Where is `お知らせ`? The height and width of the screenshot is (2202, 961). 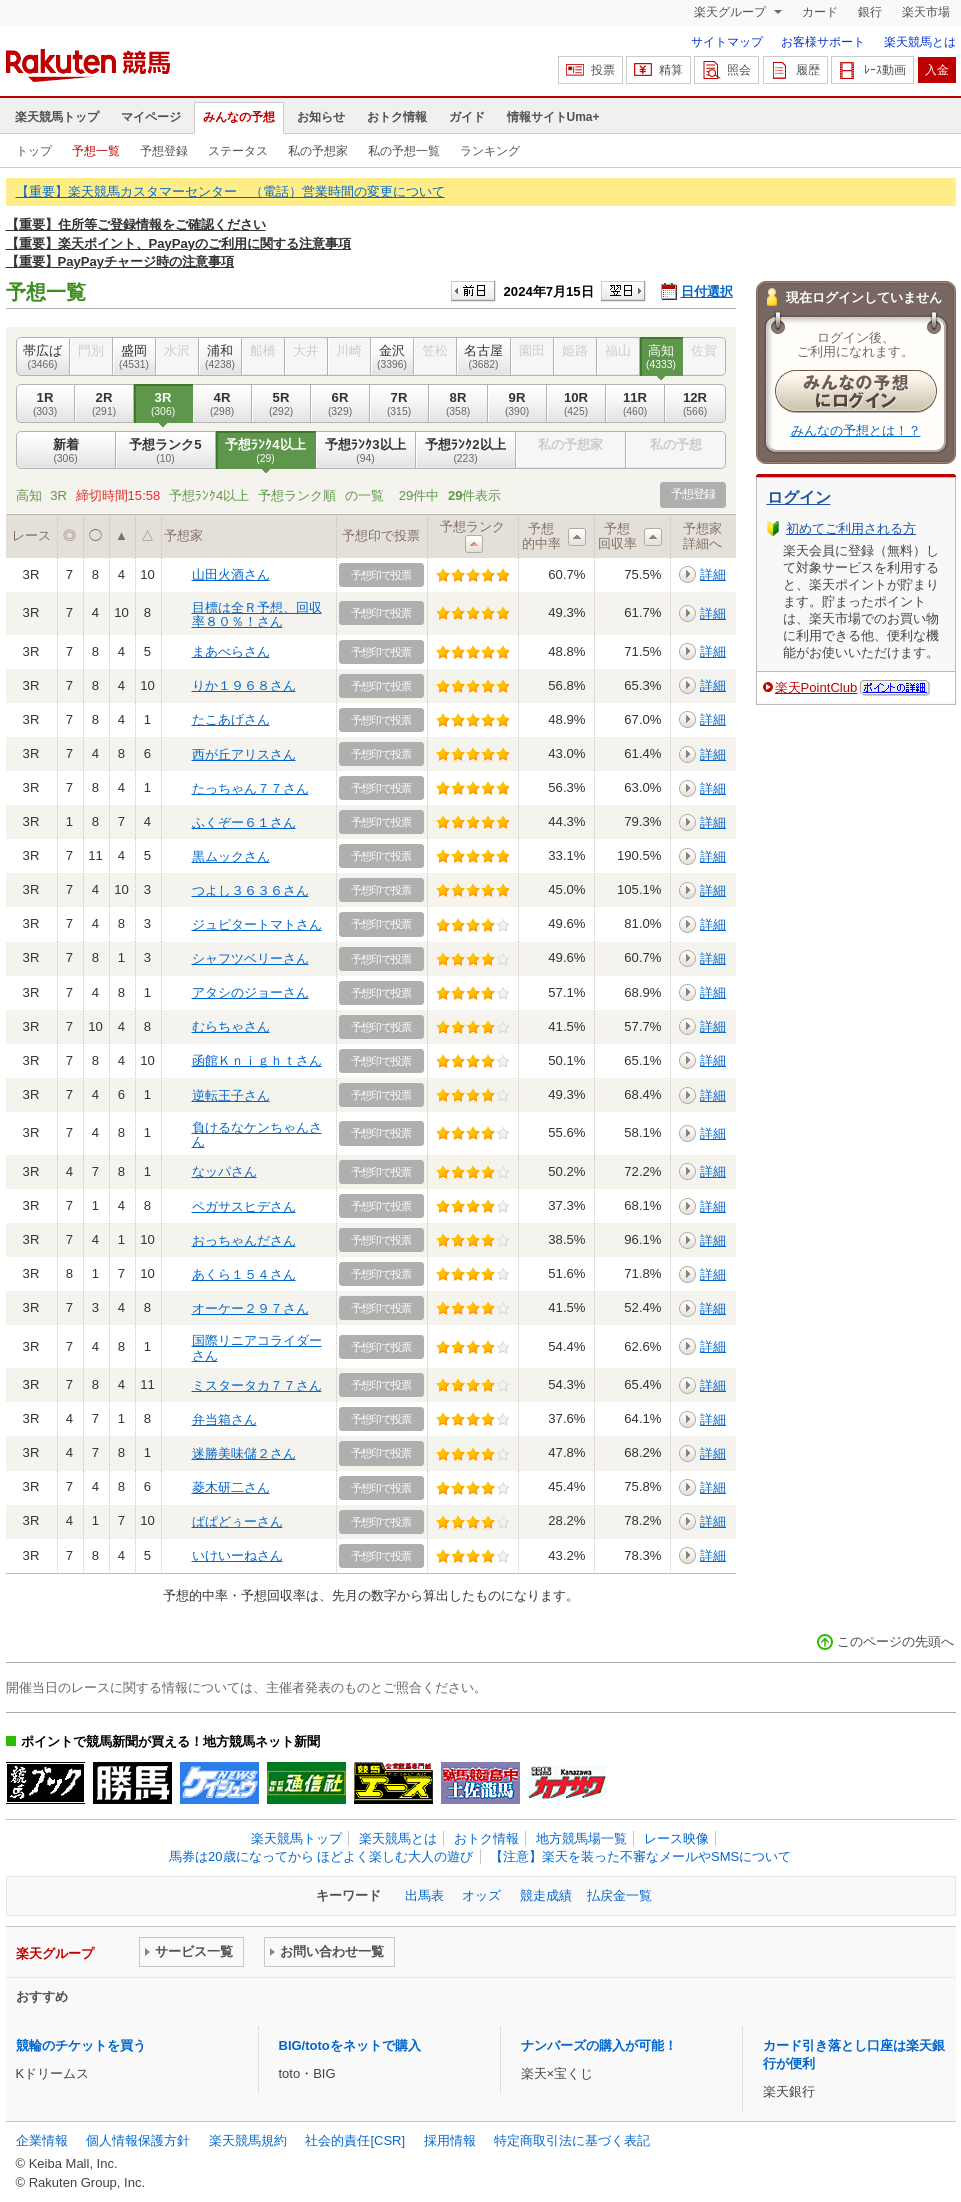 お知らせ is located at coordinates (321, 117).